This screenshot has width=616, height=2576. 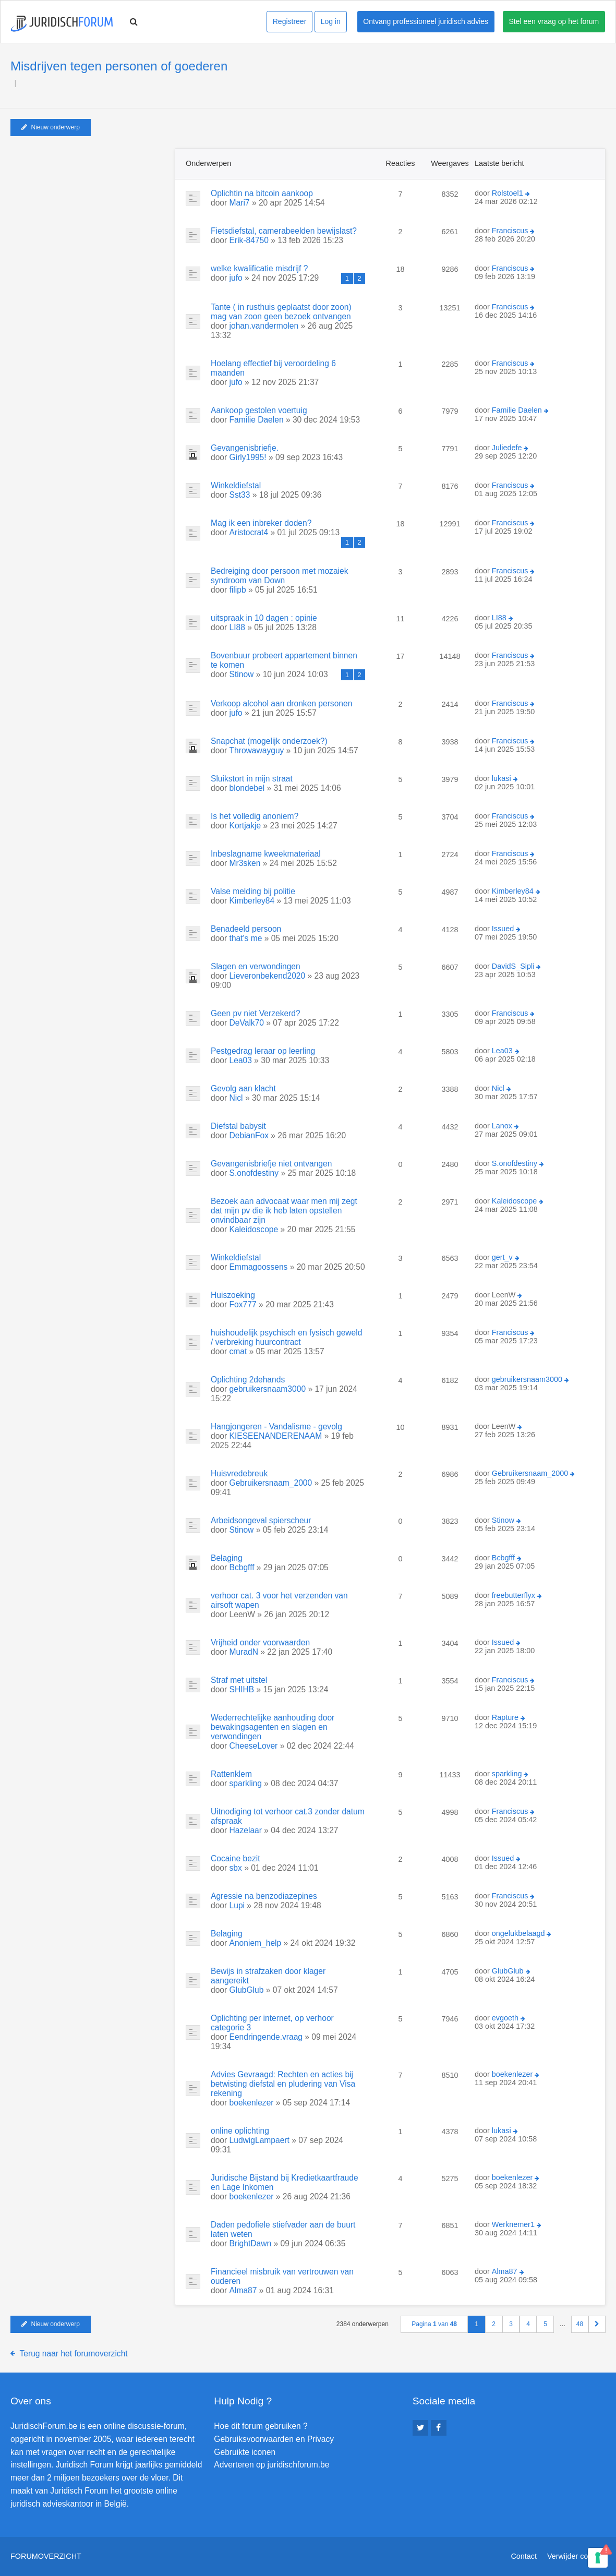 I want to click on Benadeeld persoon, so click(x=246, y=928).